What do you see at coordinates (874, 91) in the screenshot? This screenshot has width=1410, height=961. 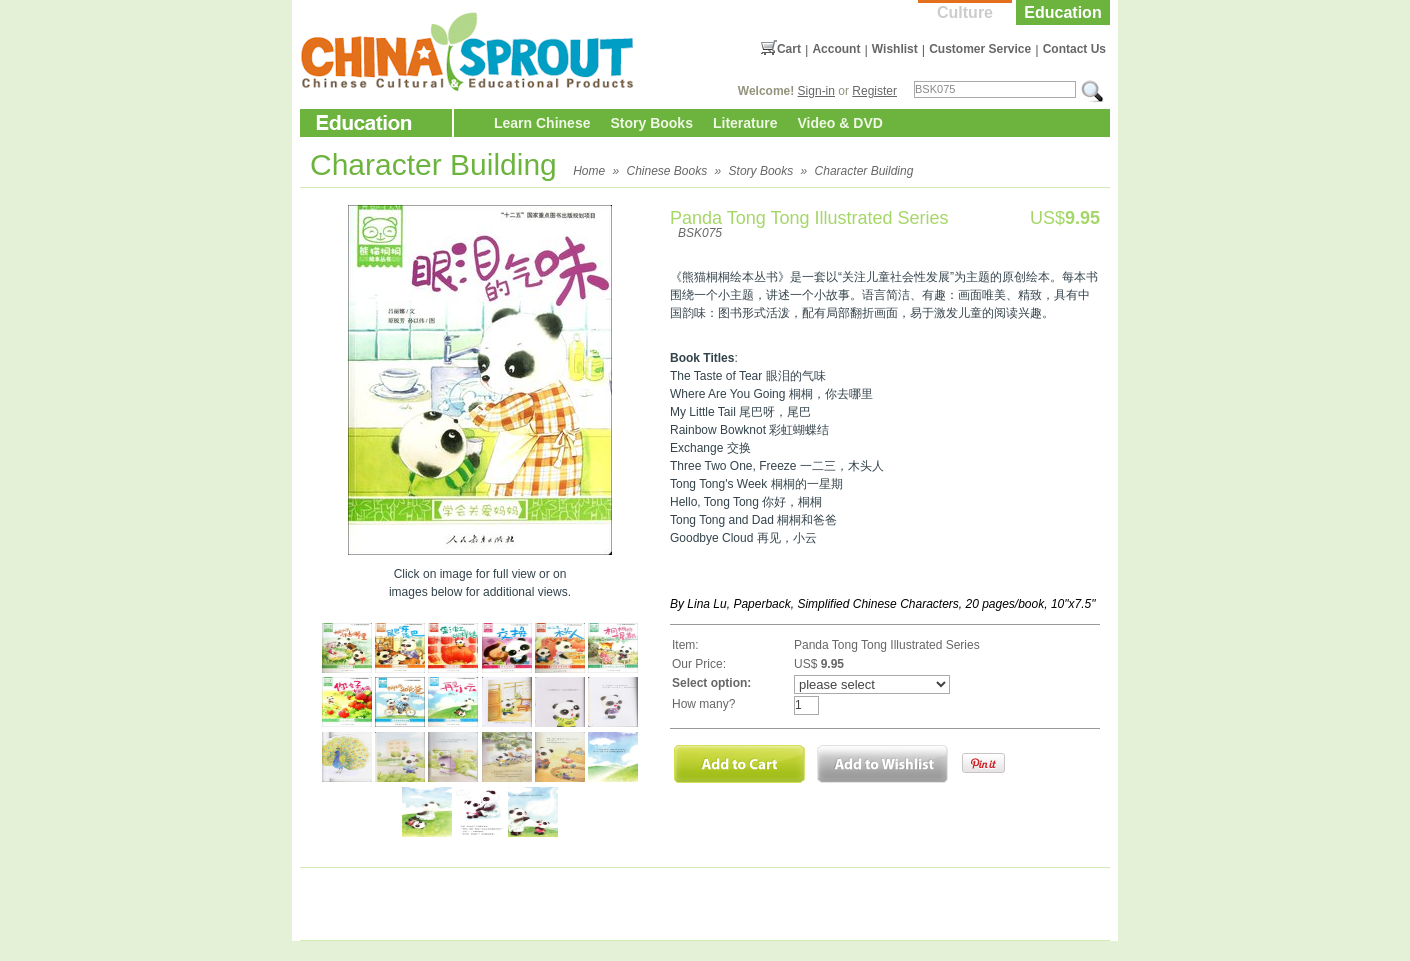 I see `Register` at bounding box center [874, 91].